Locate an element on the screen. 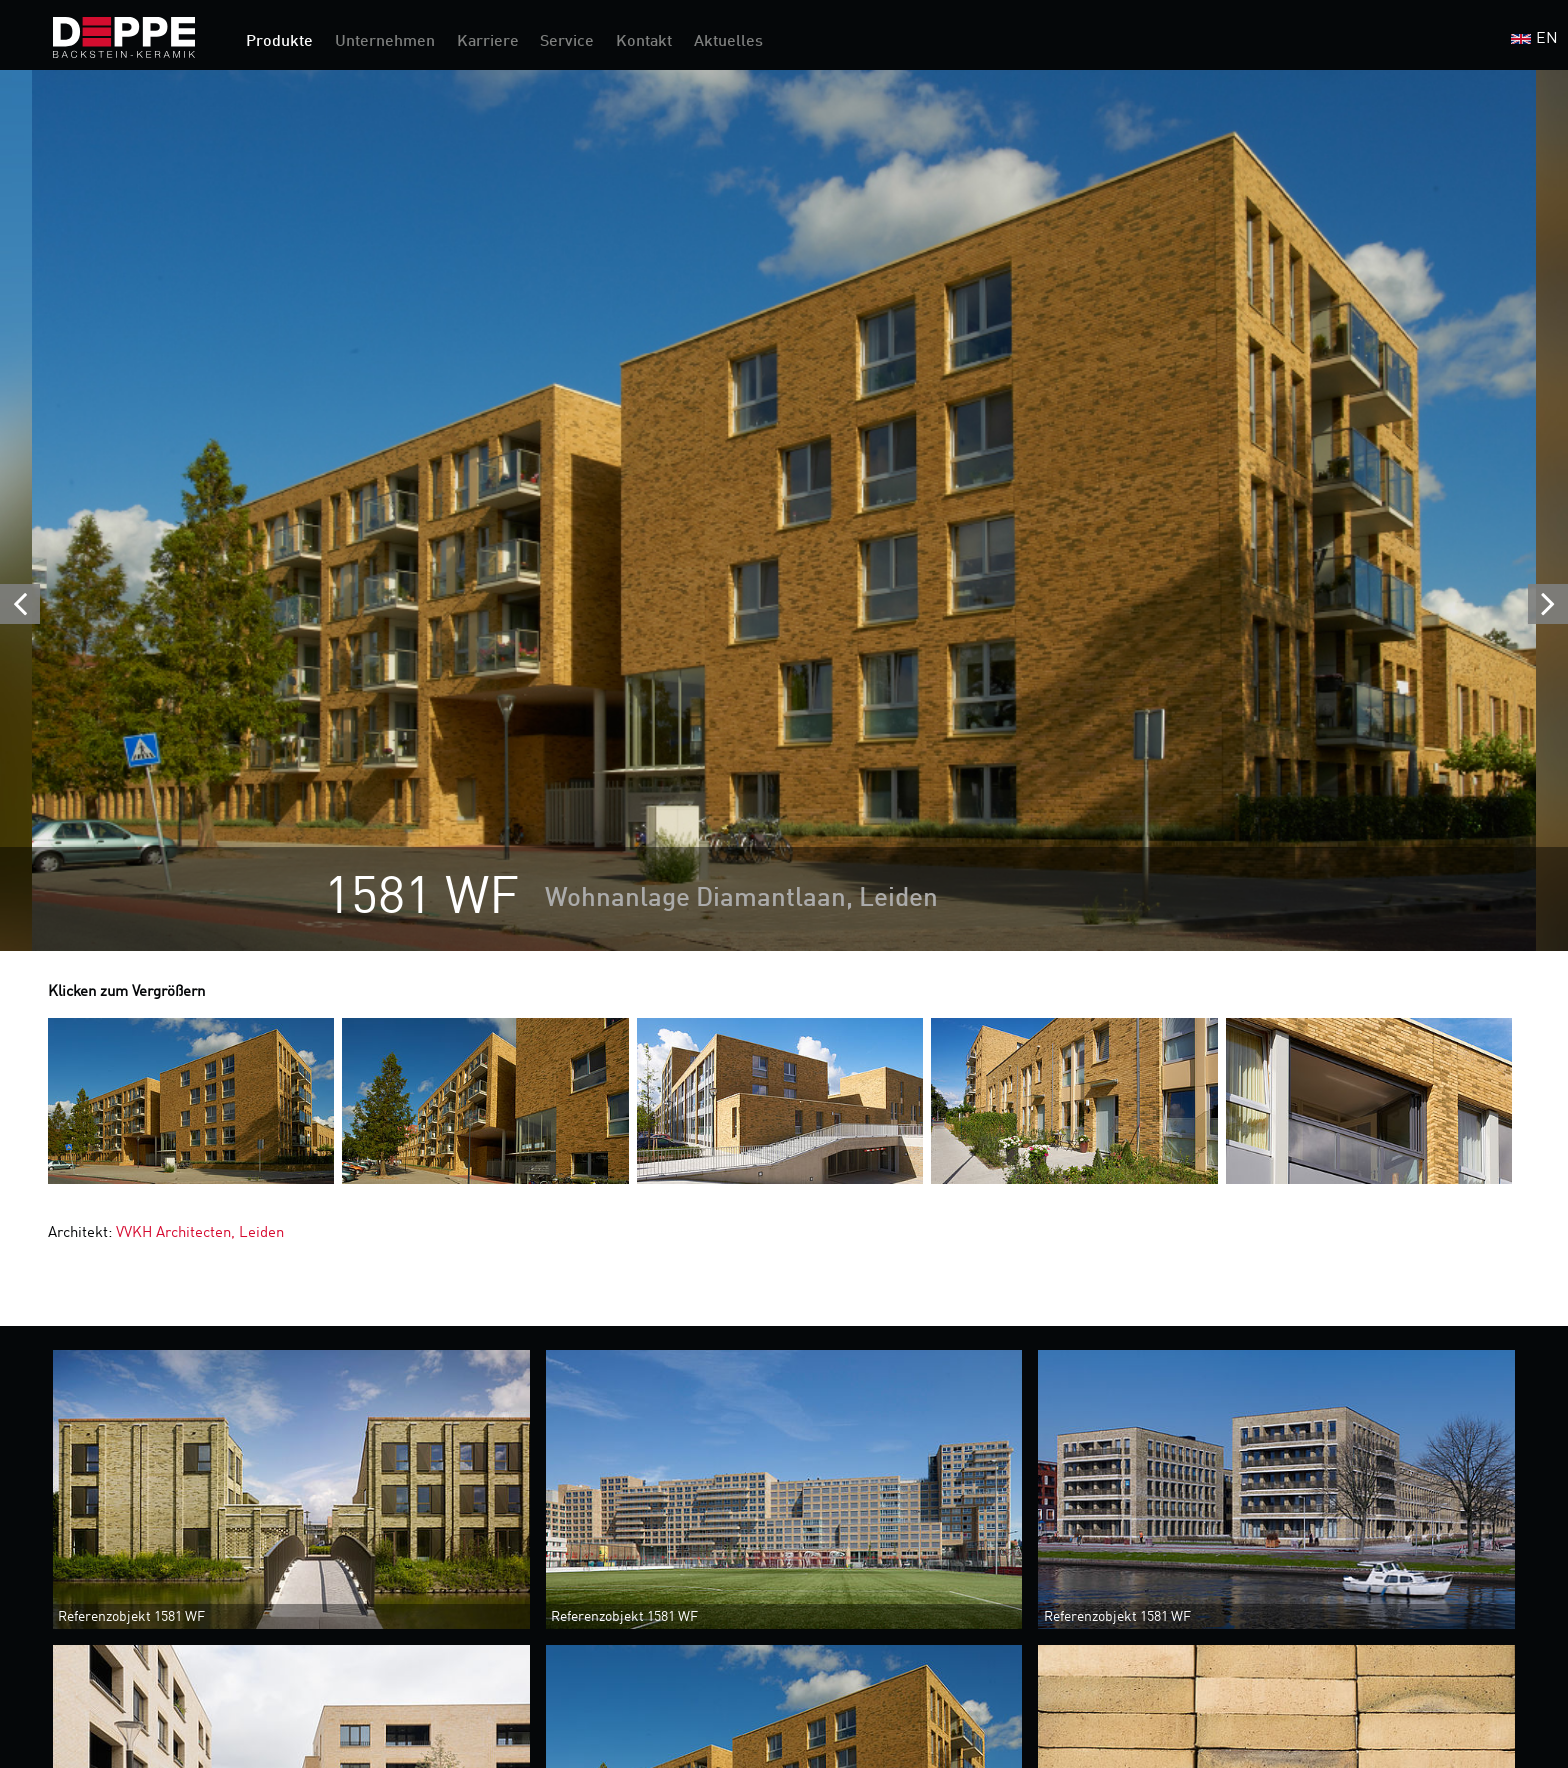 This screenshot has width=1568, height=1768. Karriere is located at coordinates (488, 42).